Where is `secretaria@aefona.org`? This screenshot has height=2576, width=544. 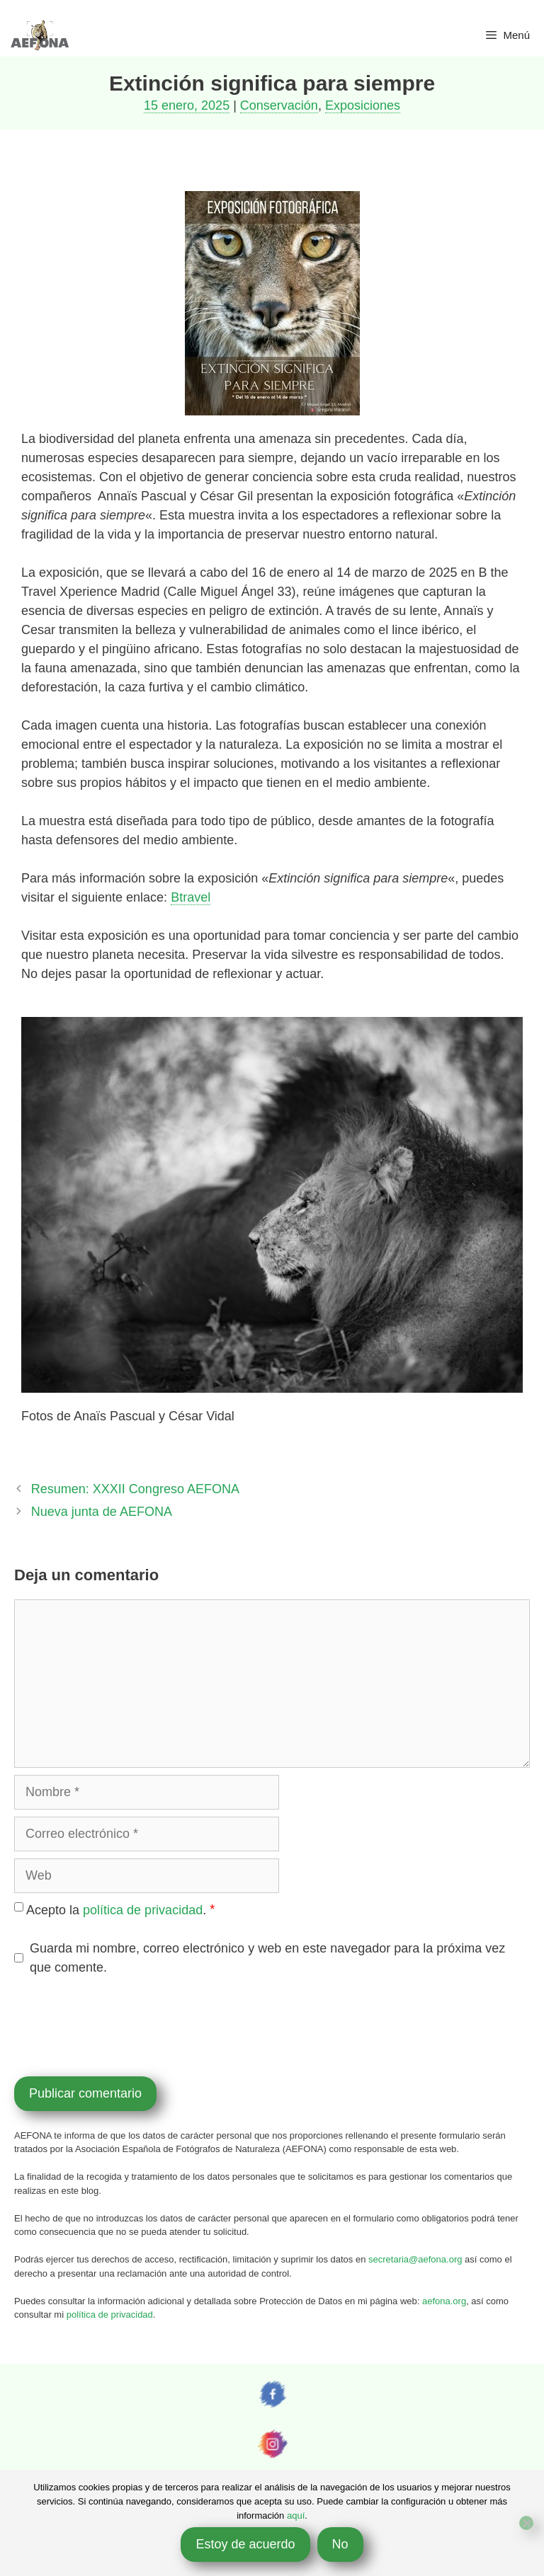
secretaria@aefona.org is located at coordinates (415, 2259).